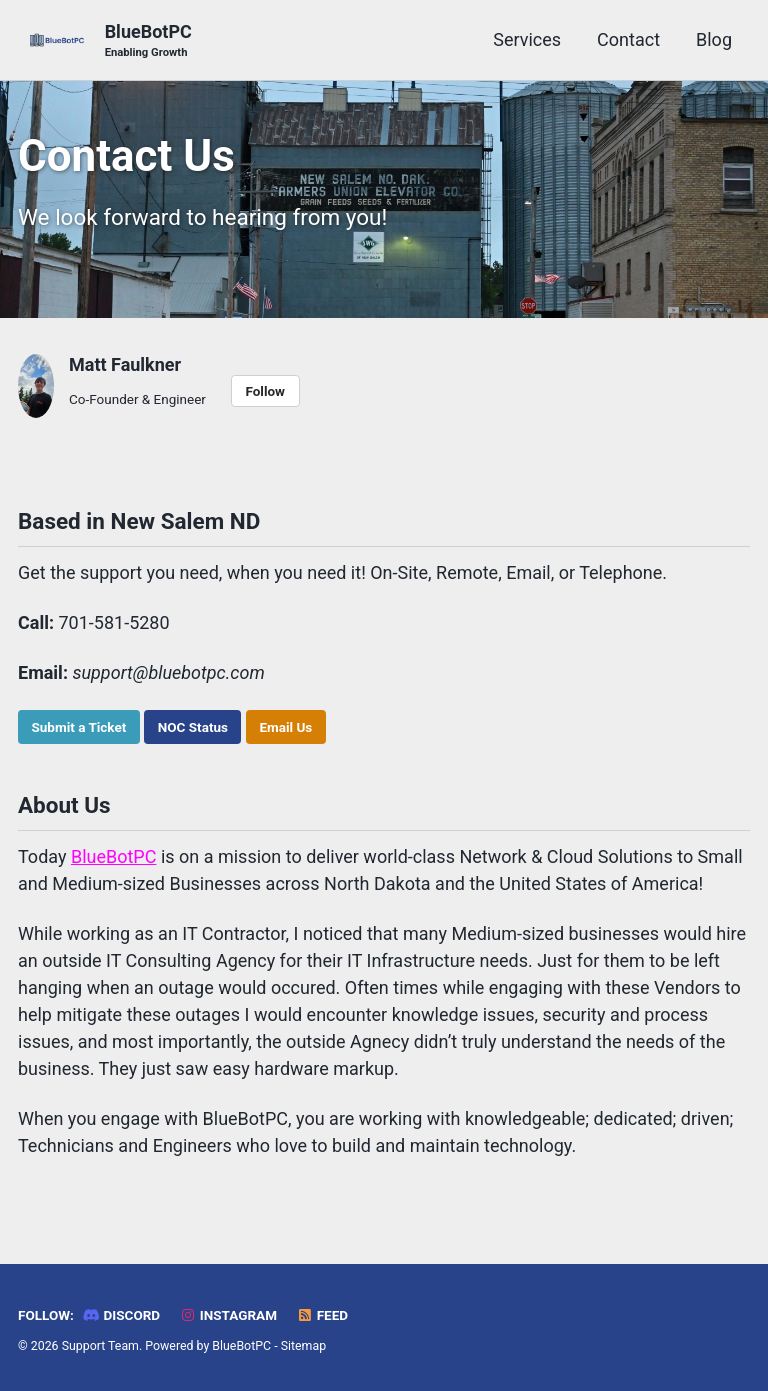  Describe the element at coordinates (628, 39) in the screenshot. I see `Contact` at that location.